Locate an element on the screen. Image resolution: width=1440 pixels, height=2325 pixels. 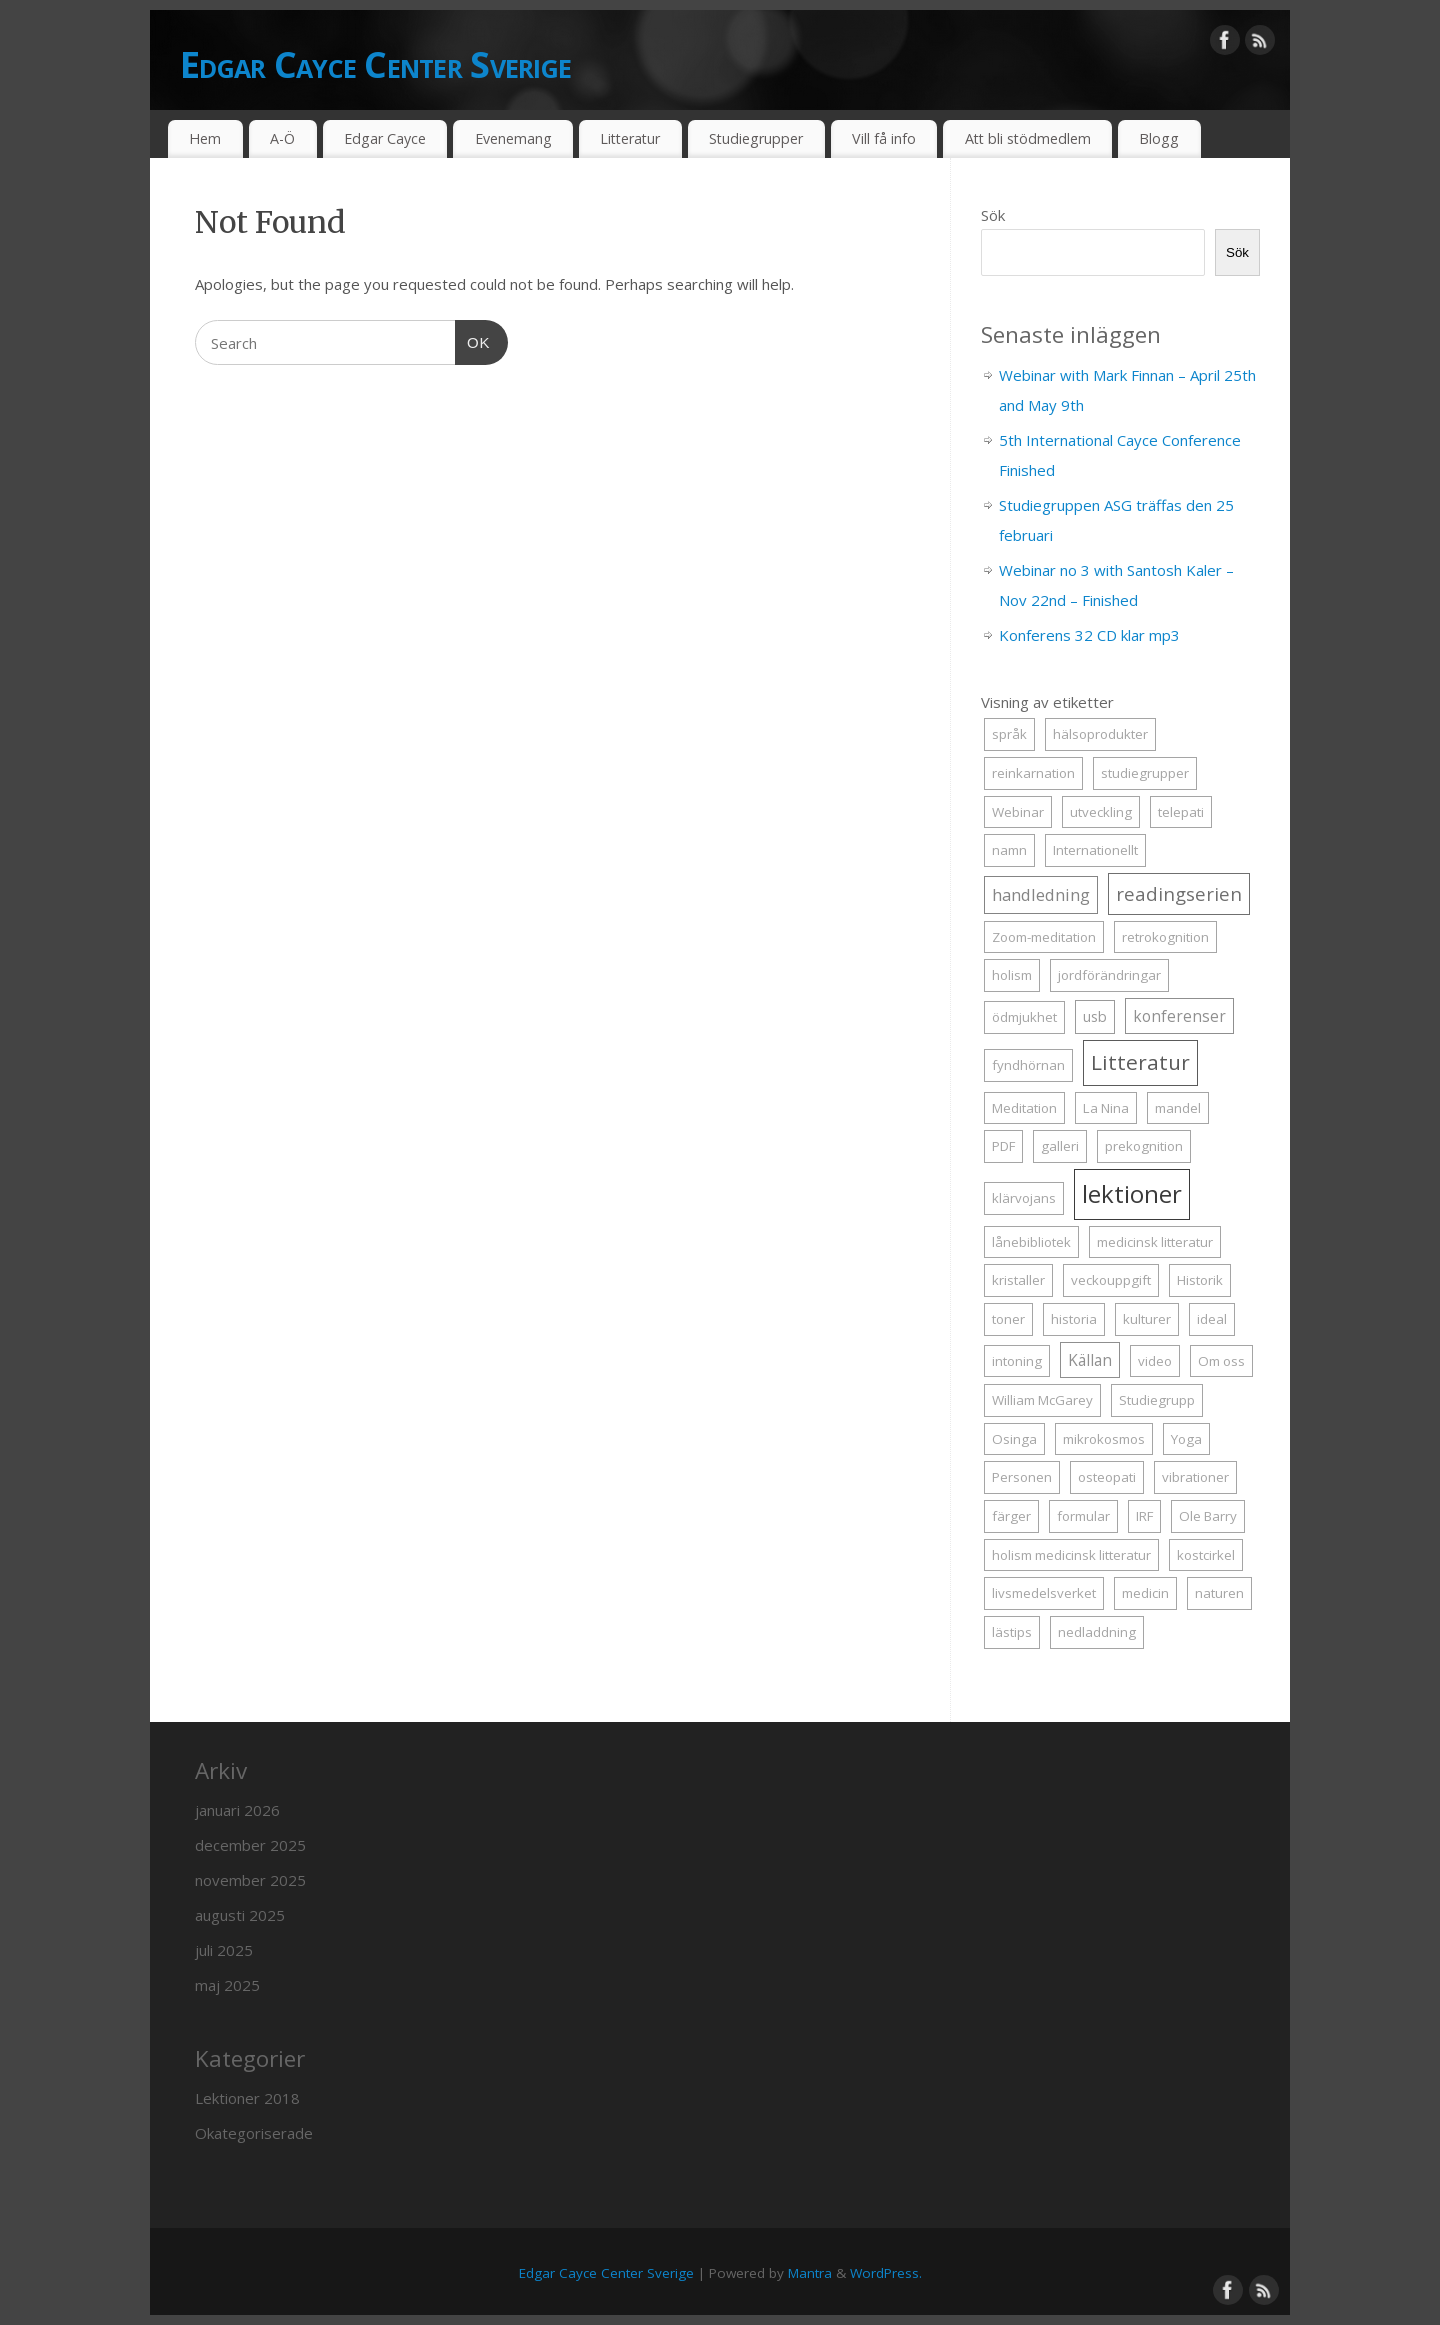
Att bli stödmedlem is located at coordinates (1028, 138).